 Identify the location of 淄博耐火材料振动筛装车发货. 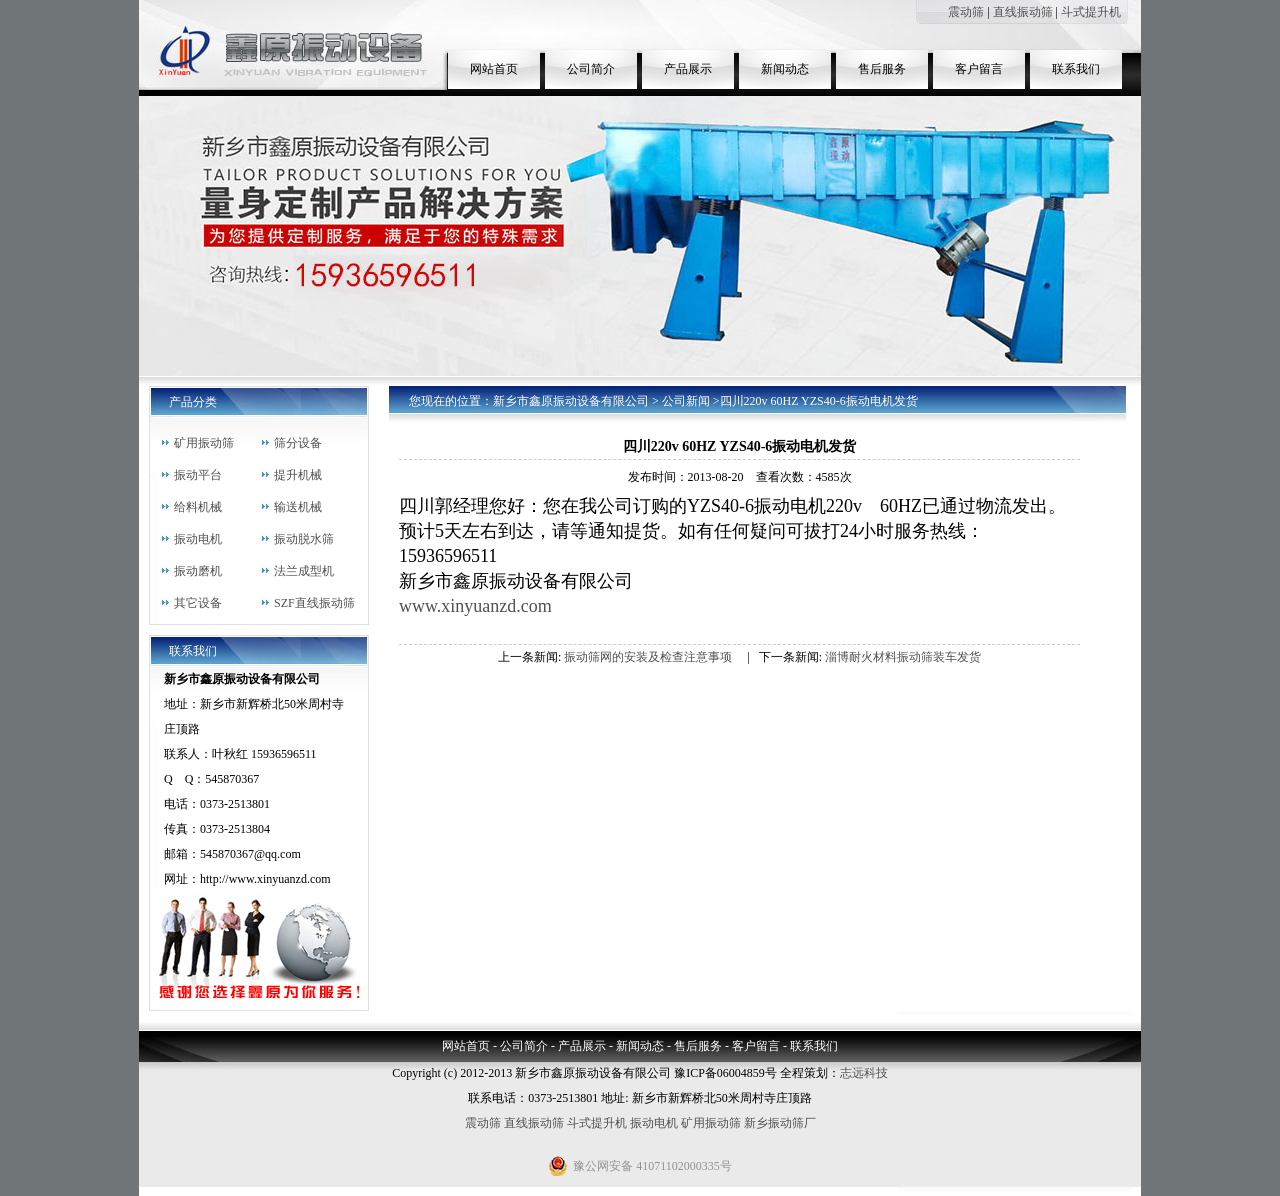
(903, 657).